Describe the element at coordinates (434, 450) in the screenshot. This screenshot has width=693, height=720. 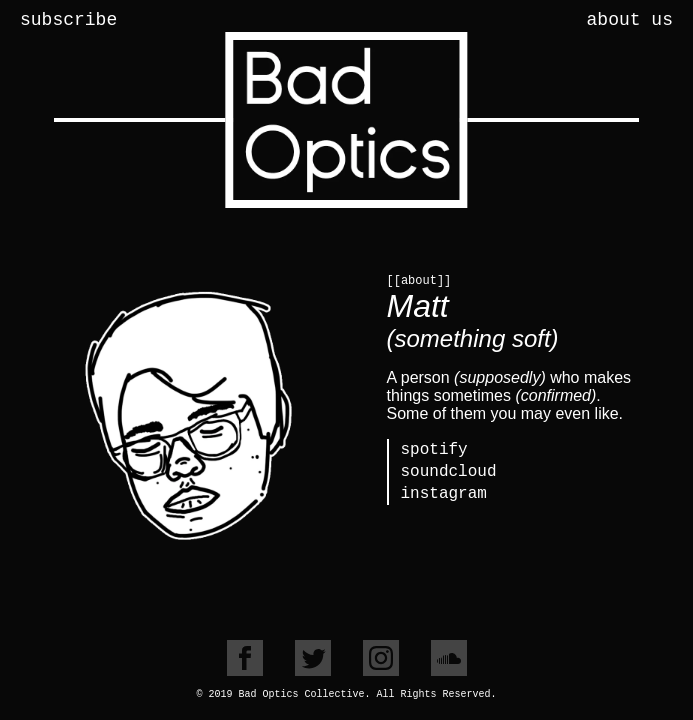
I see `spotify` at that location.